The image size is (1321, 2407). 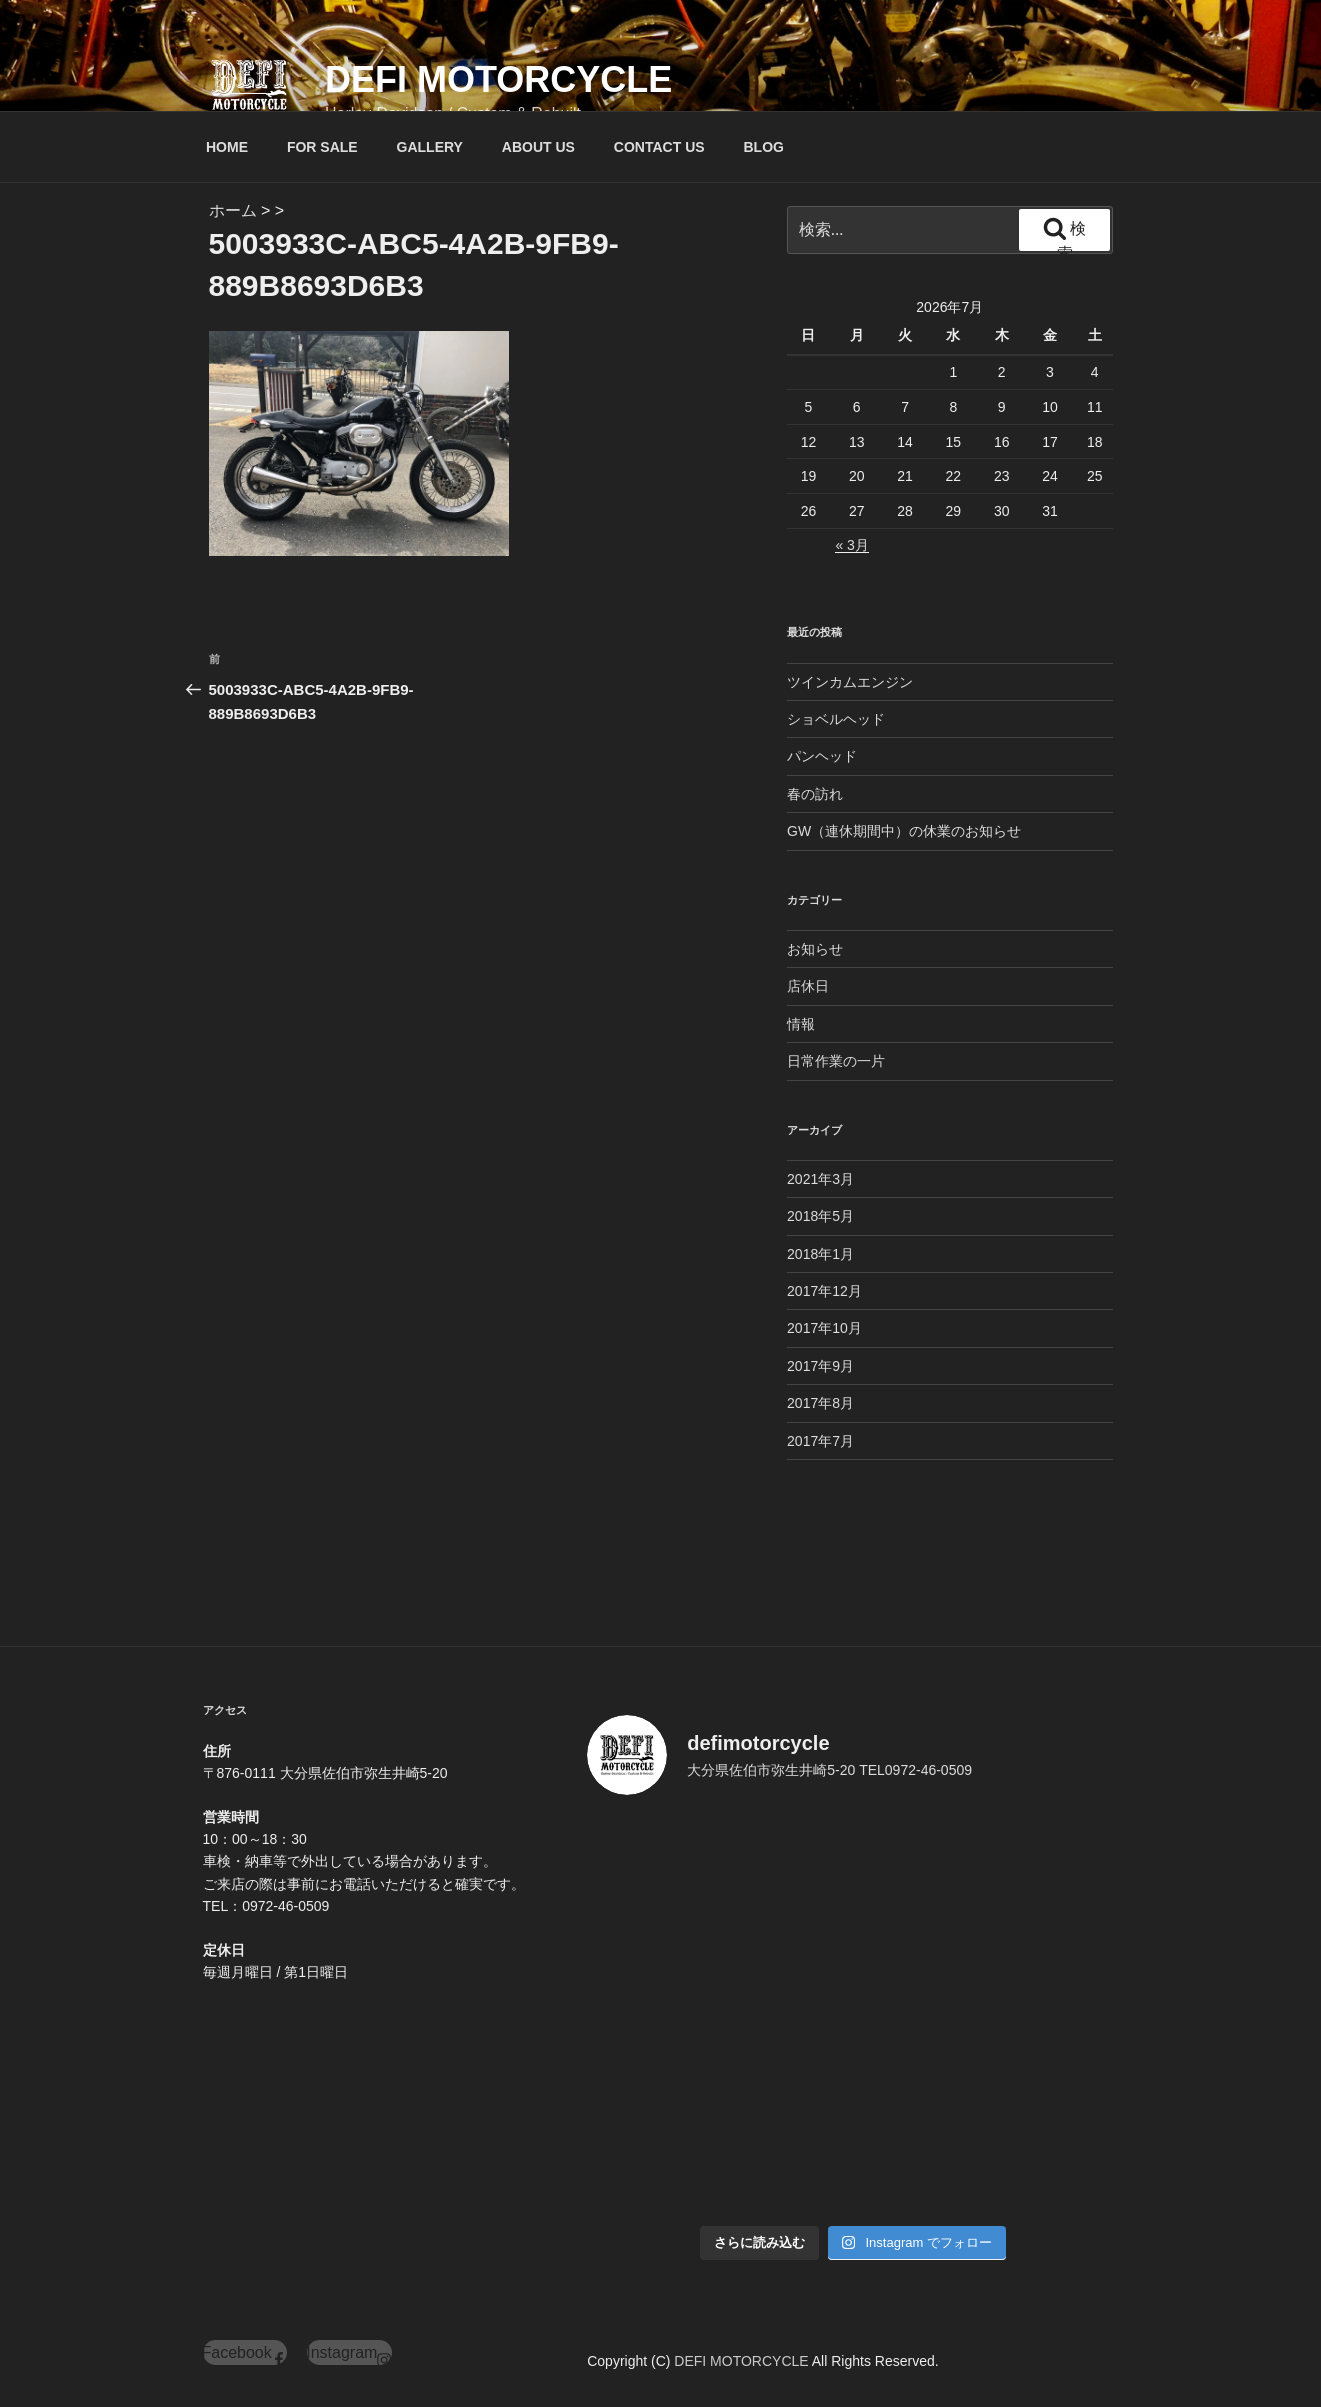 I want to click on 店休日, so click(x=808, y=986).